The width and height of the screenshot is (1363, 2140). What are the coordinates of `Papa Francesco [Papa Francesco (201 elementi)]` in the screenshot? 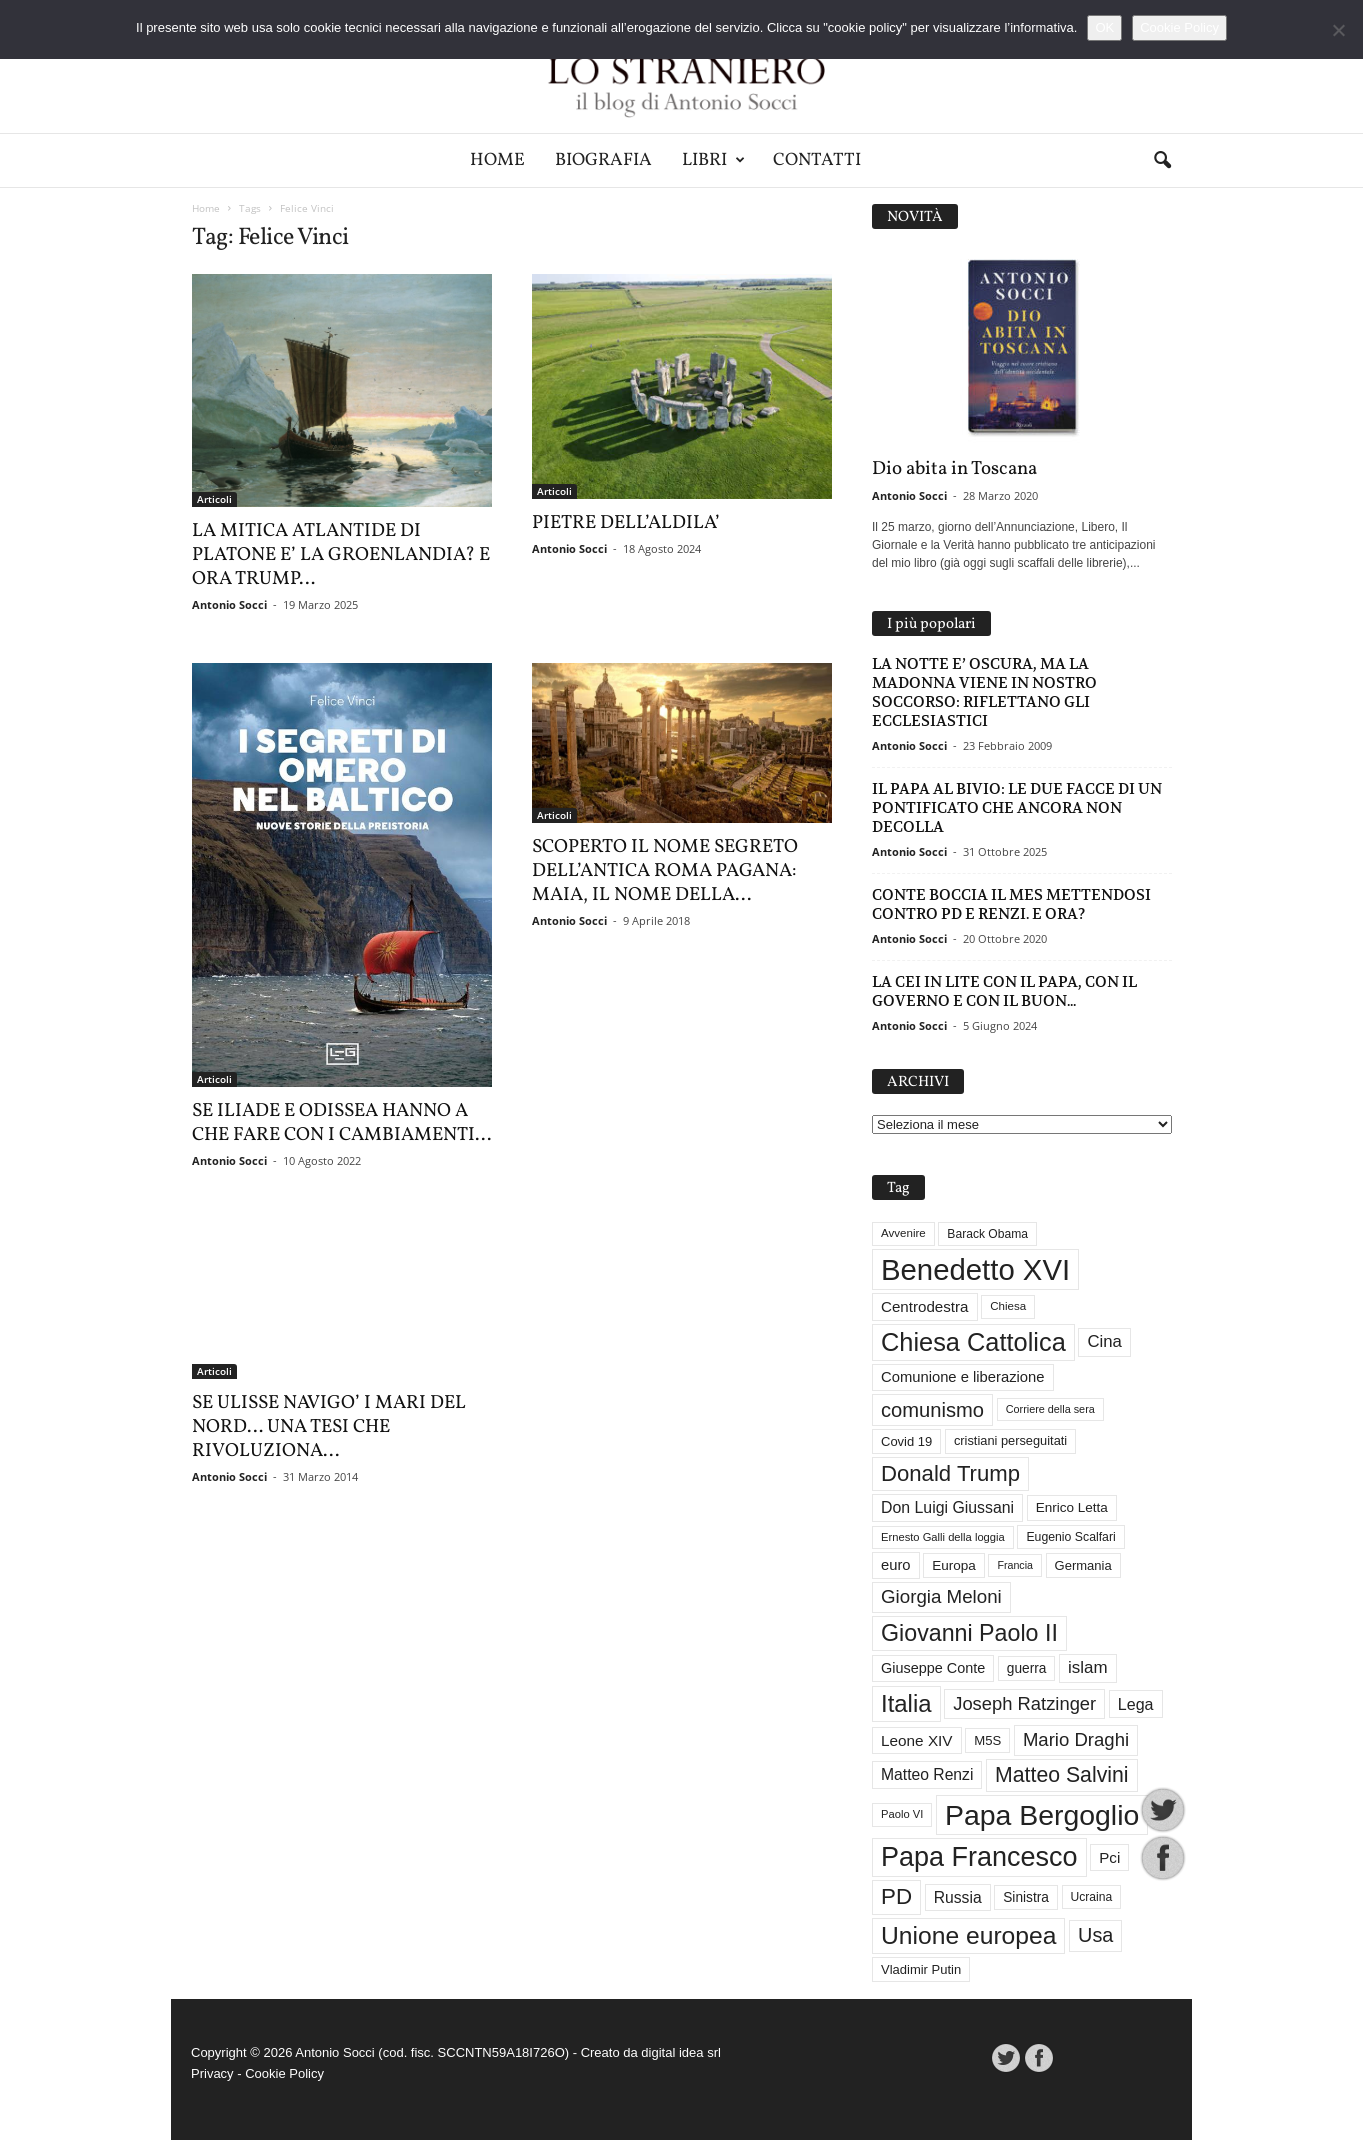 It's located at (979, 1857).